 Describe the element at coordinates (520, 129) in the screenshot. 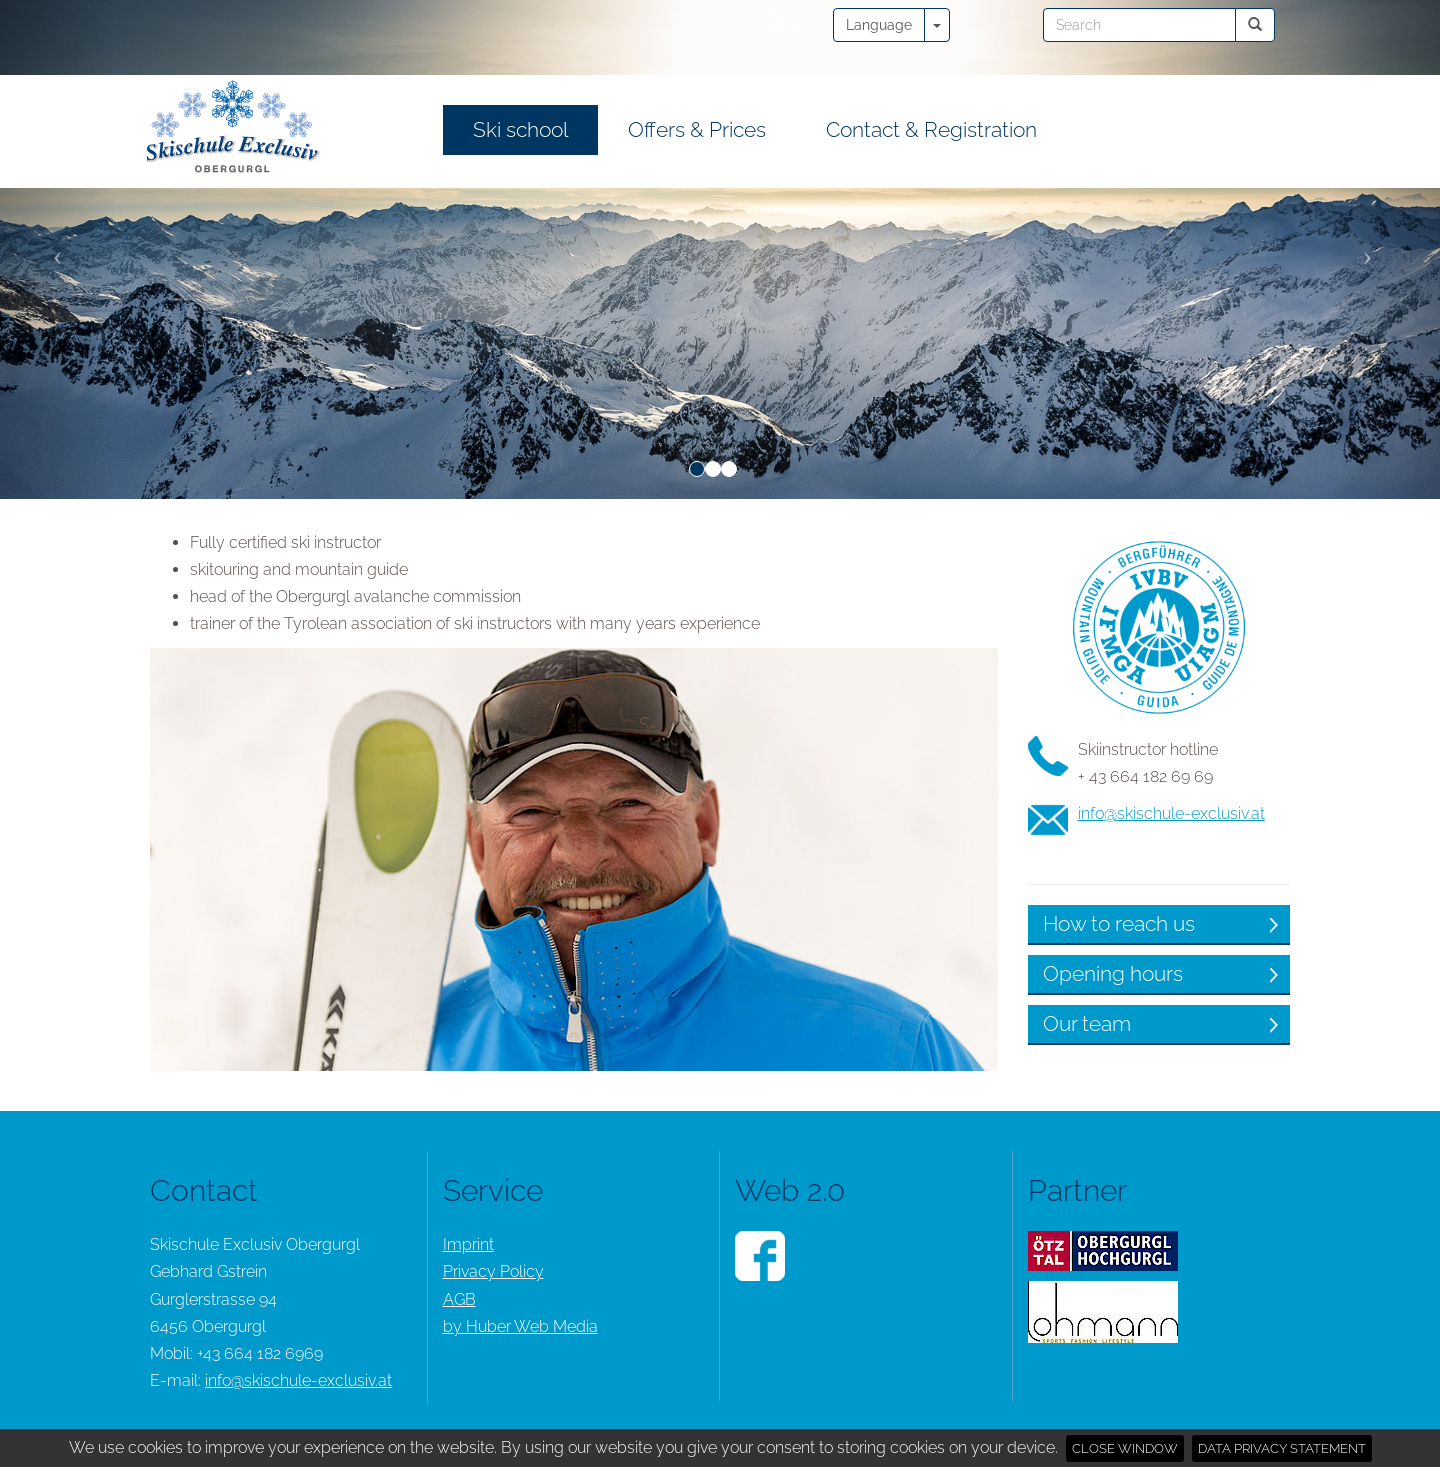

I see `Ski school` at that location.